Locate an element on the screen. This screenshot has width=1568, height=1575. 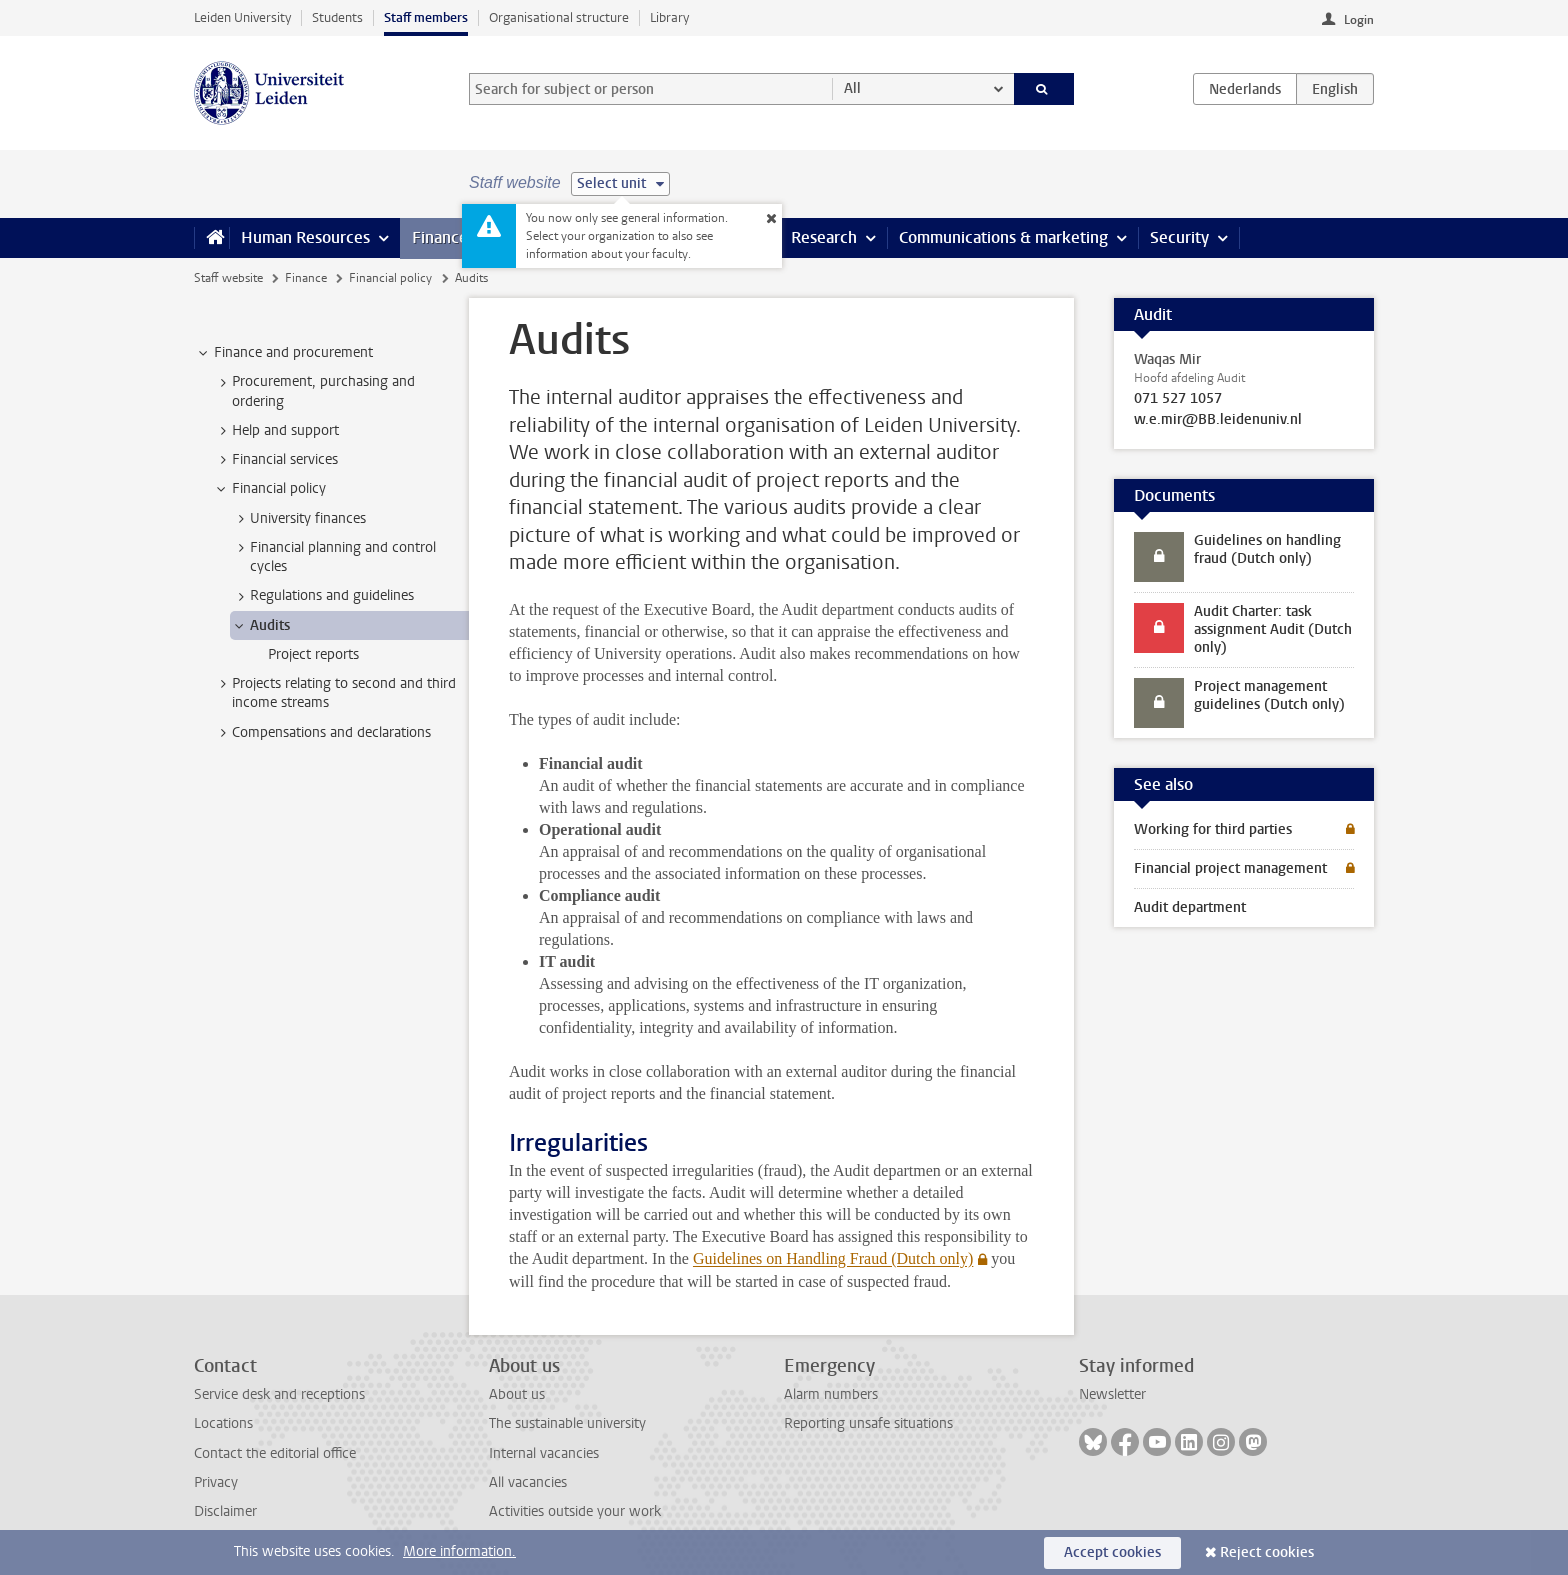
Audit Charter: task assignment Audit (Dutch only) is located at coordinates (1273, 629).